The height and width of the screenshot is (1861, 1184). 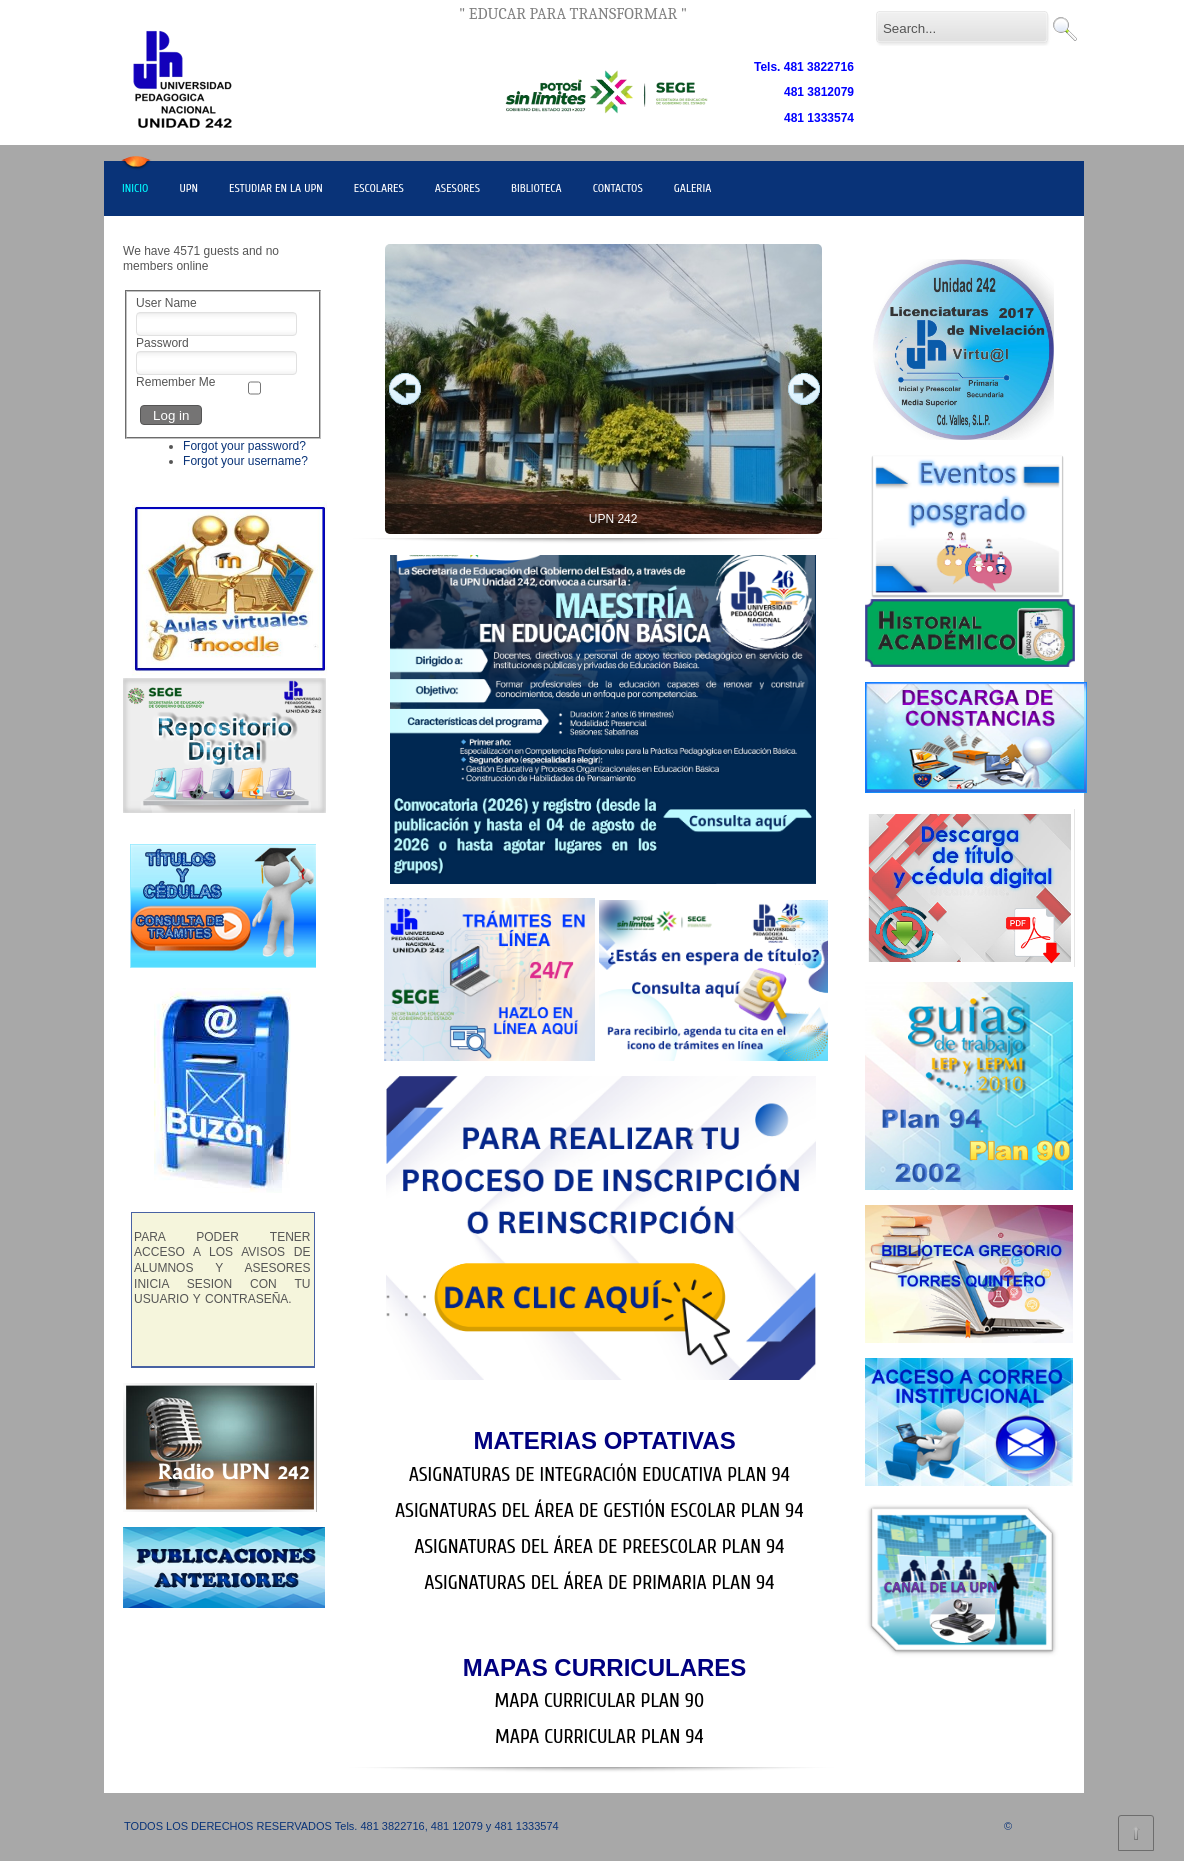 I want to click on ESCOLARES, so click(x=379, y=188).